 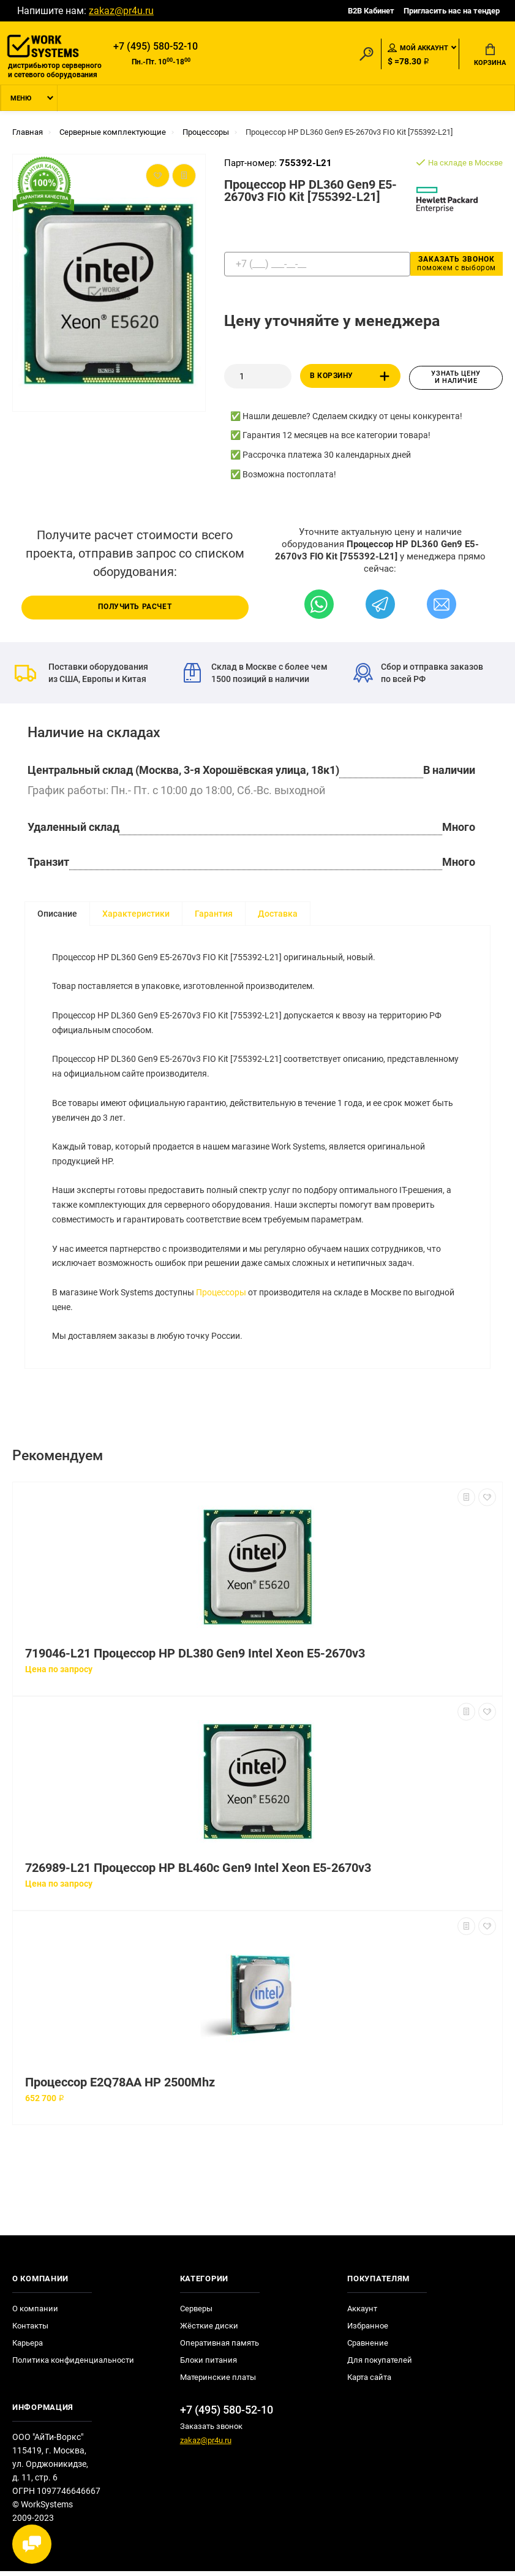 What do you see at coordinates (452, 10) in the screenshot?
I see `Пригласить нас на тендер` at bounding box center [452, 10].